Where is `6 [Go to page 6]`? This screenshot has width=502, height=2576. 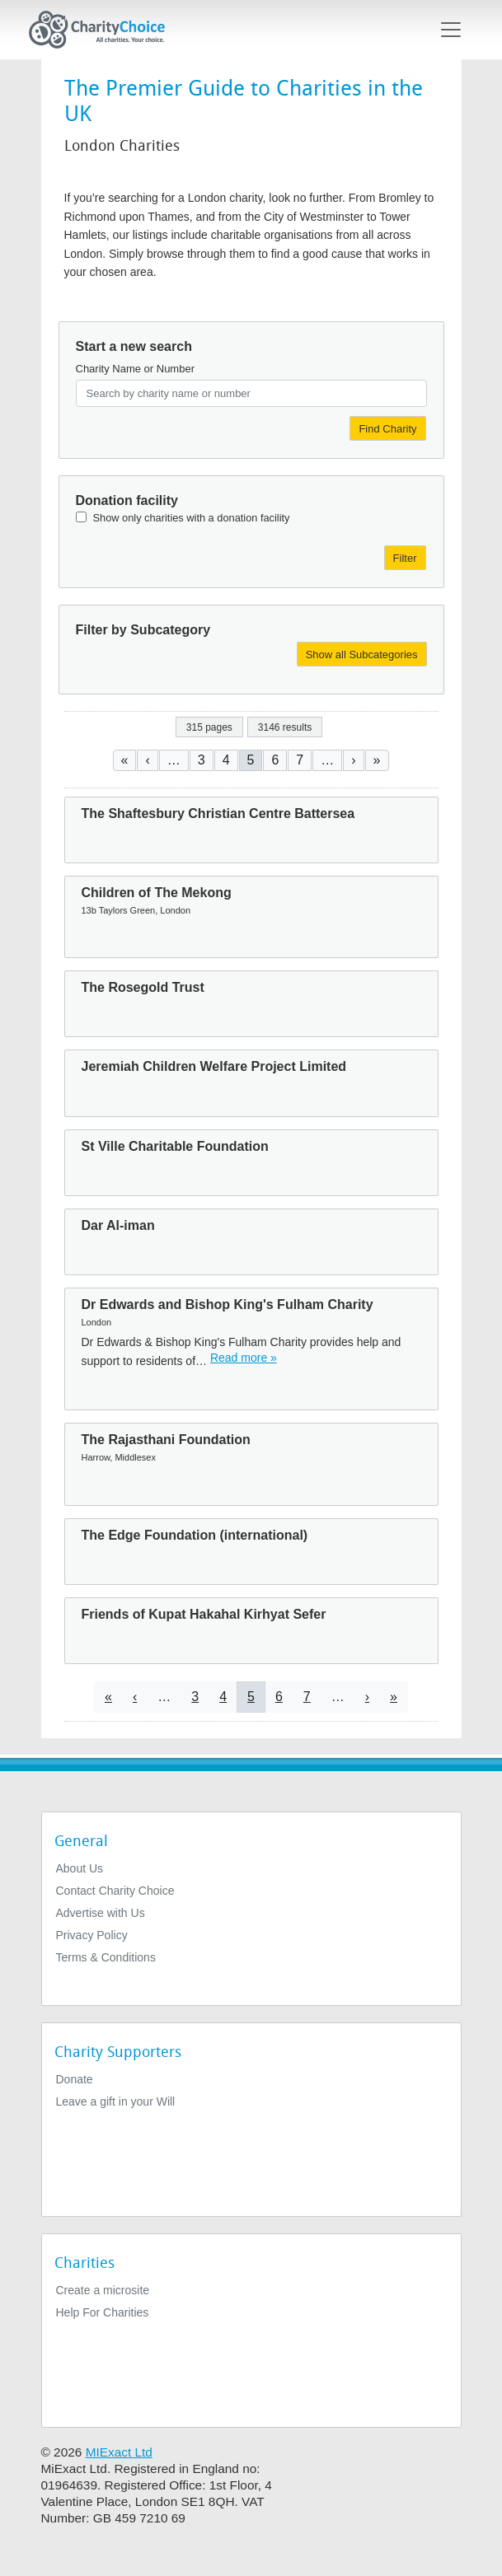
6 [Go to page 6] is located at coordinates (275, 760).